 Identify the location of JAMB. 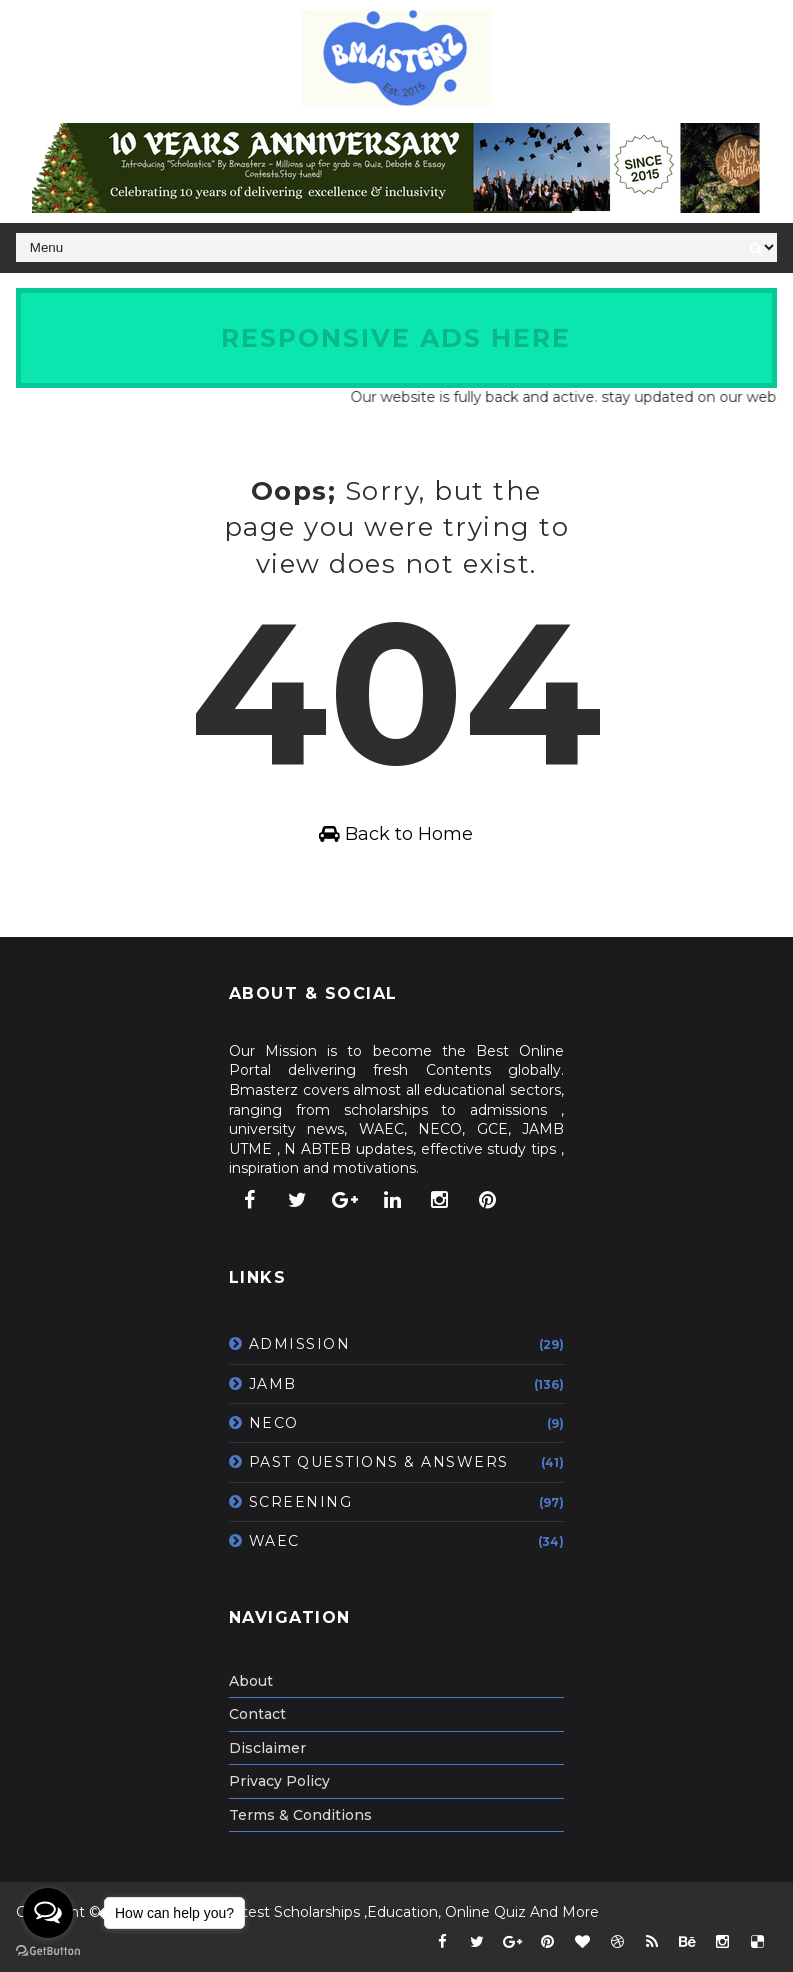
(273, 1384).